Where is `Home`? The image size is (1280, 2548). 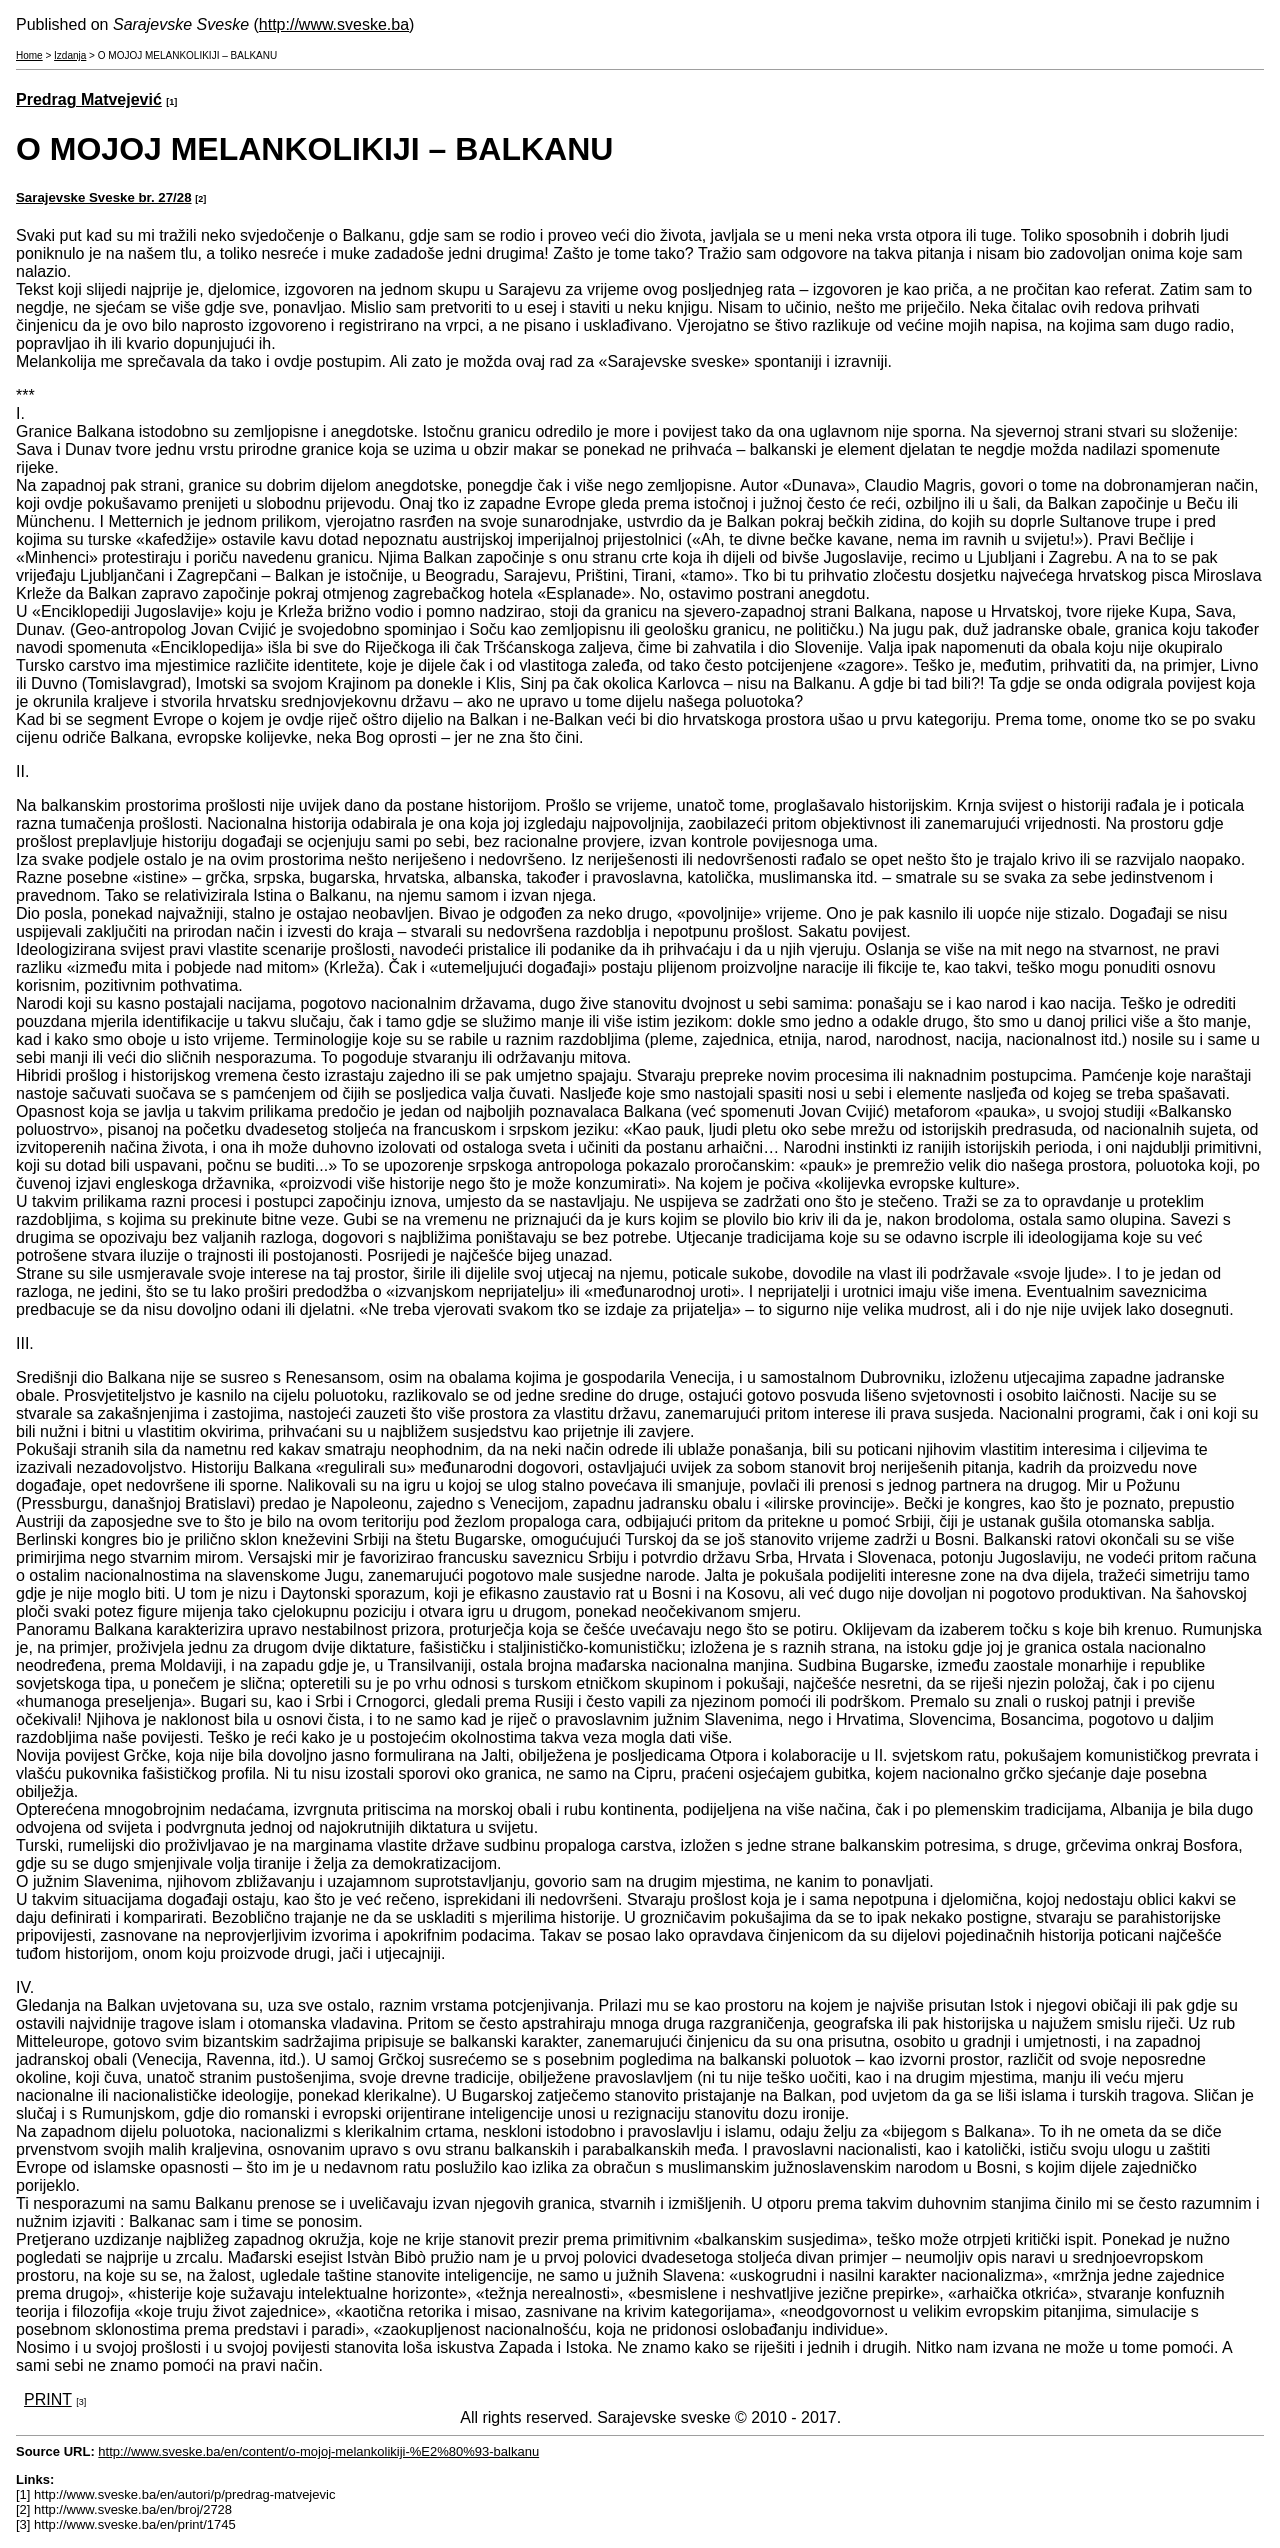 Home is located at coordinates (29, 55).